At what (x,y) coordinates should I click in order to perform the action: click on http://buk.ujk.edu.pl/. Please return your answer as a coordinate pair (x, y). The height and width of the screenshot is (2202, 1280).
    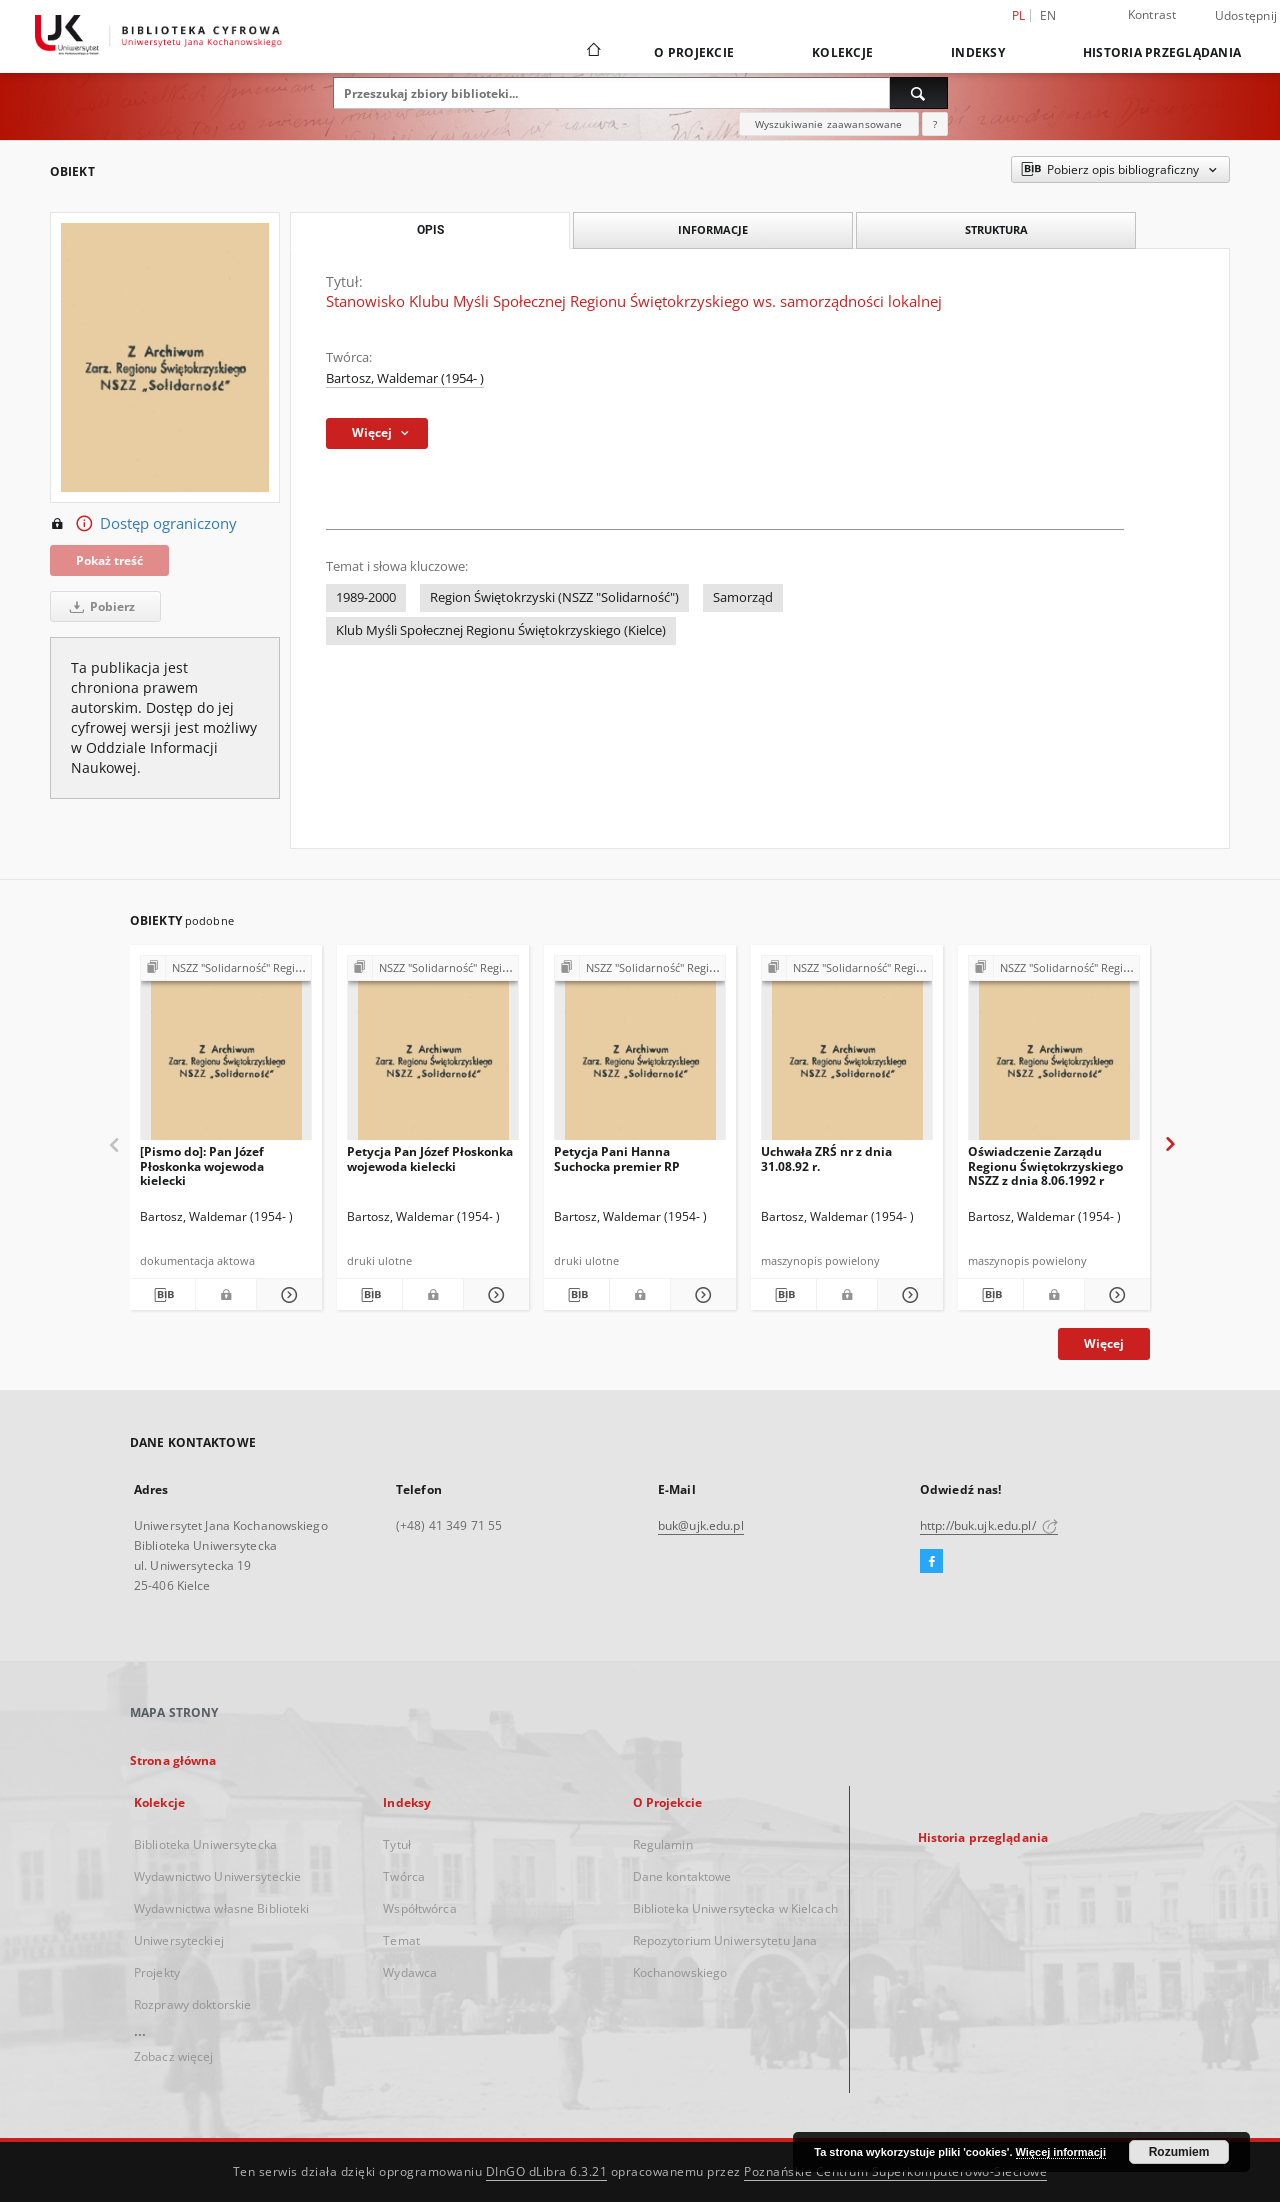
    Looking at the image, I should click on (989, 1525).